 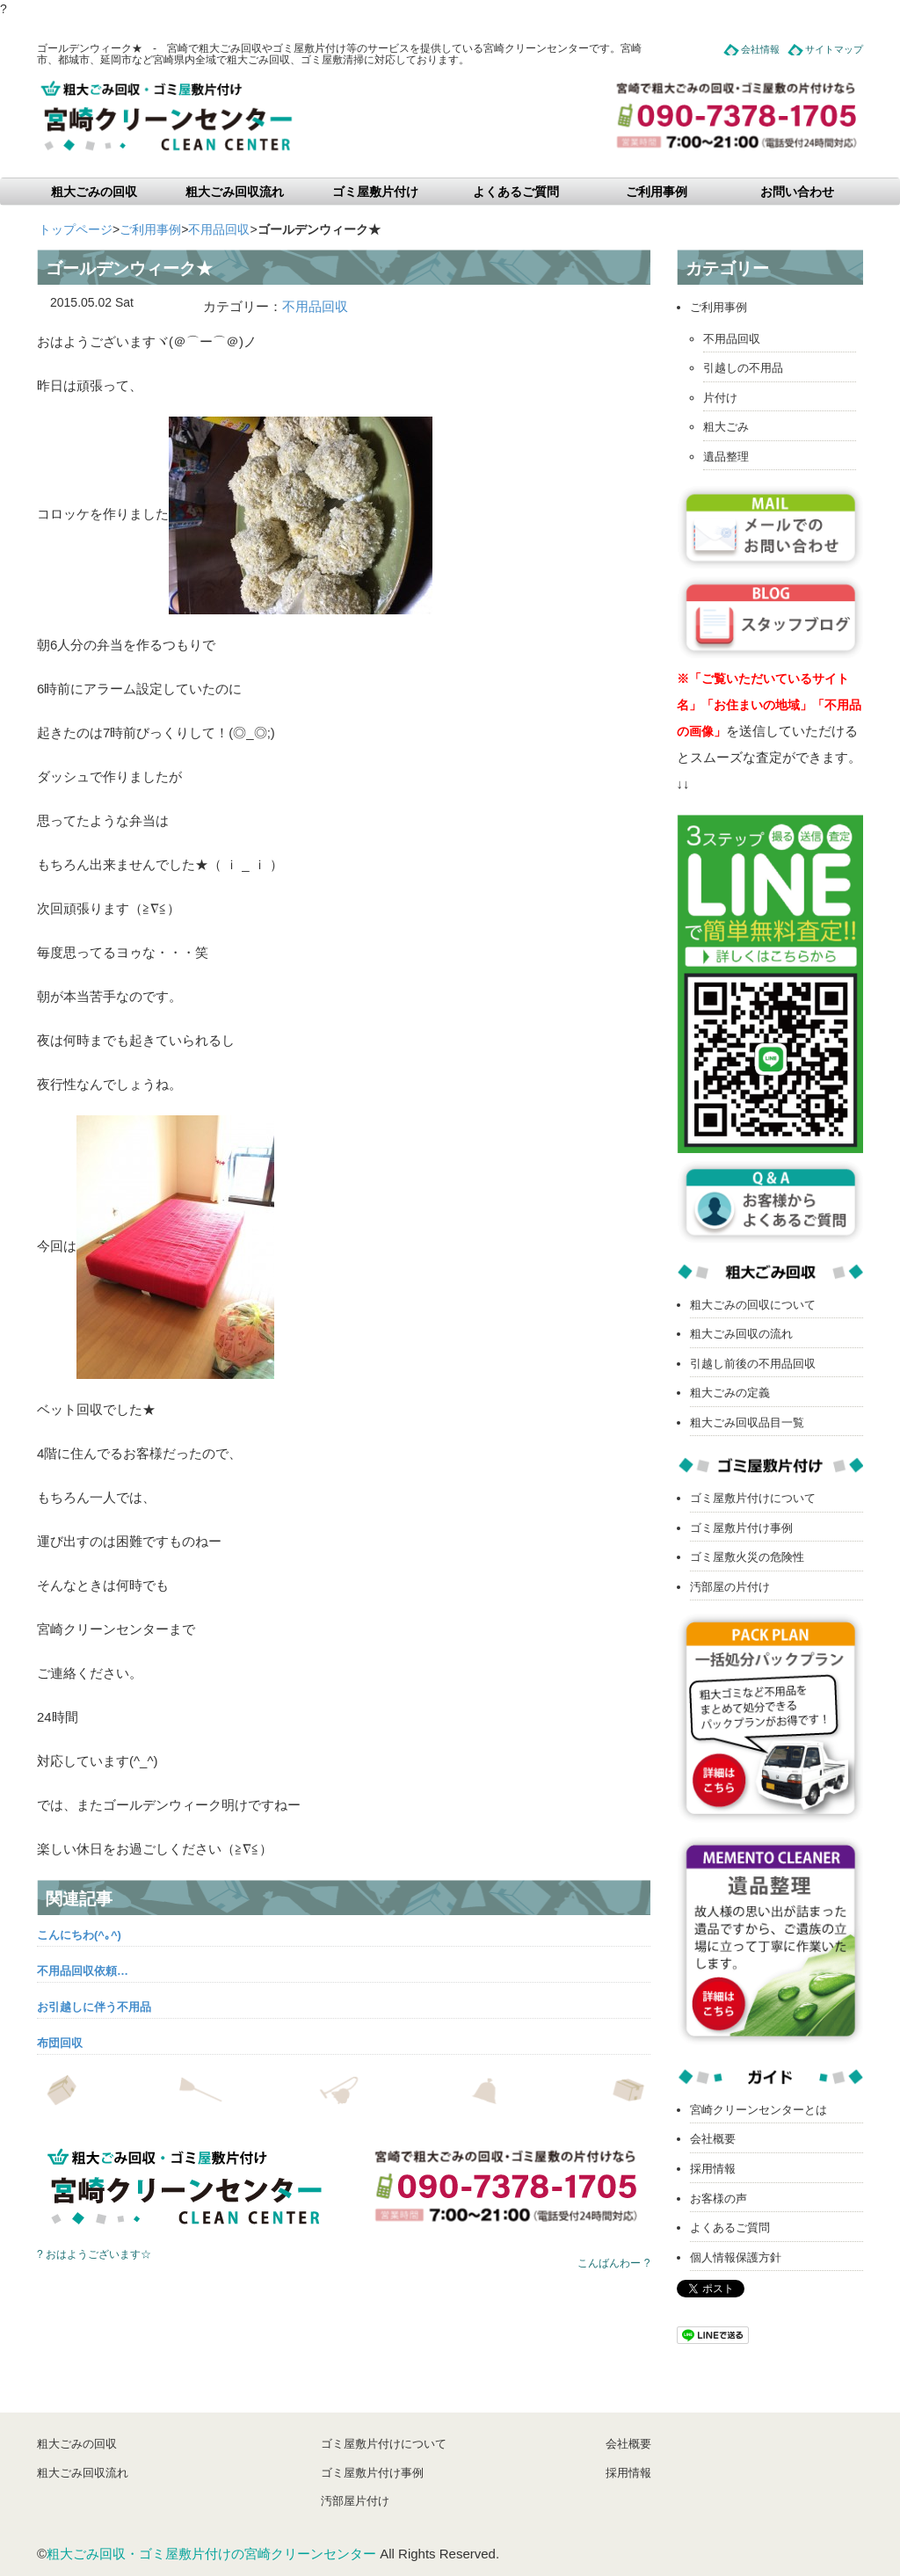 I want to click on 遺品整理, so click(x=726, y=456).